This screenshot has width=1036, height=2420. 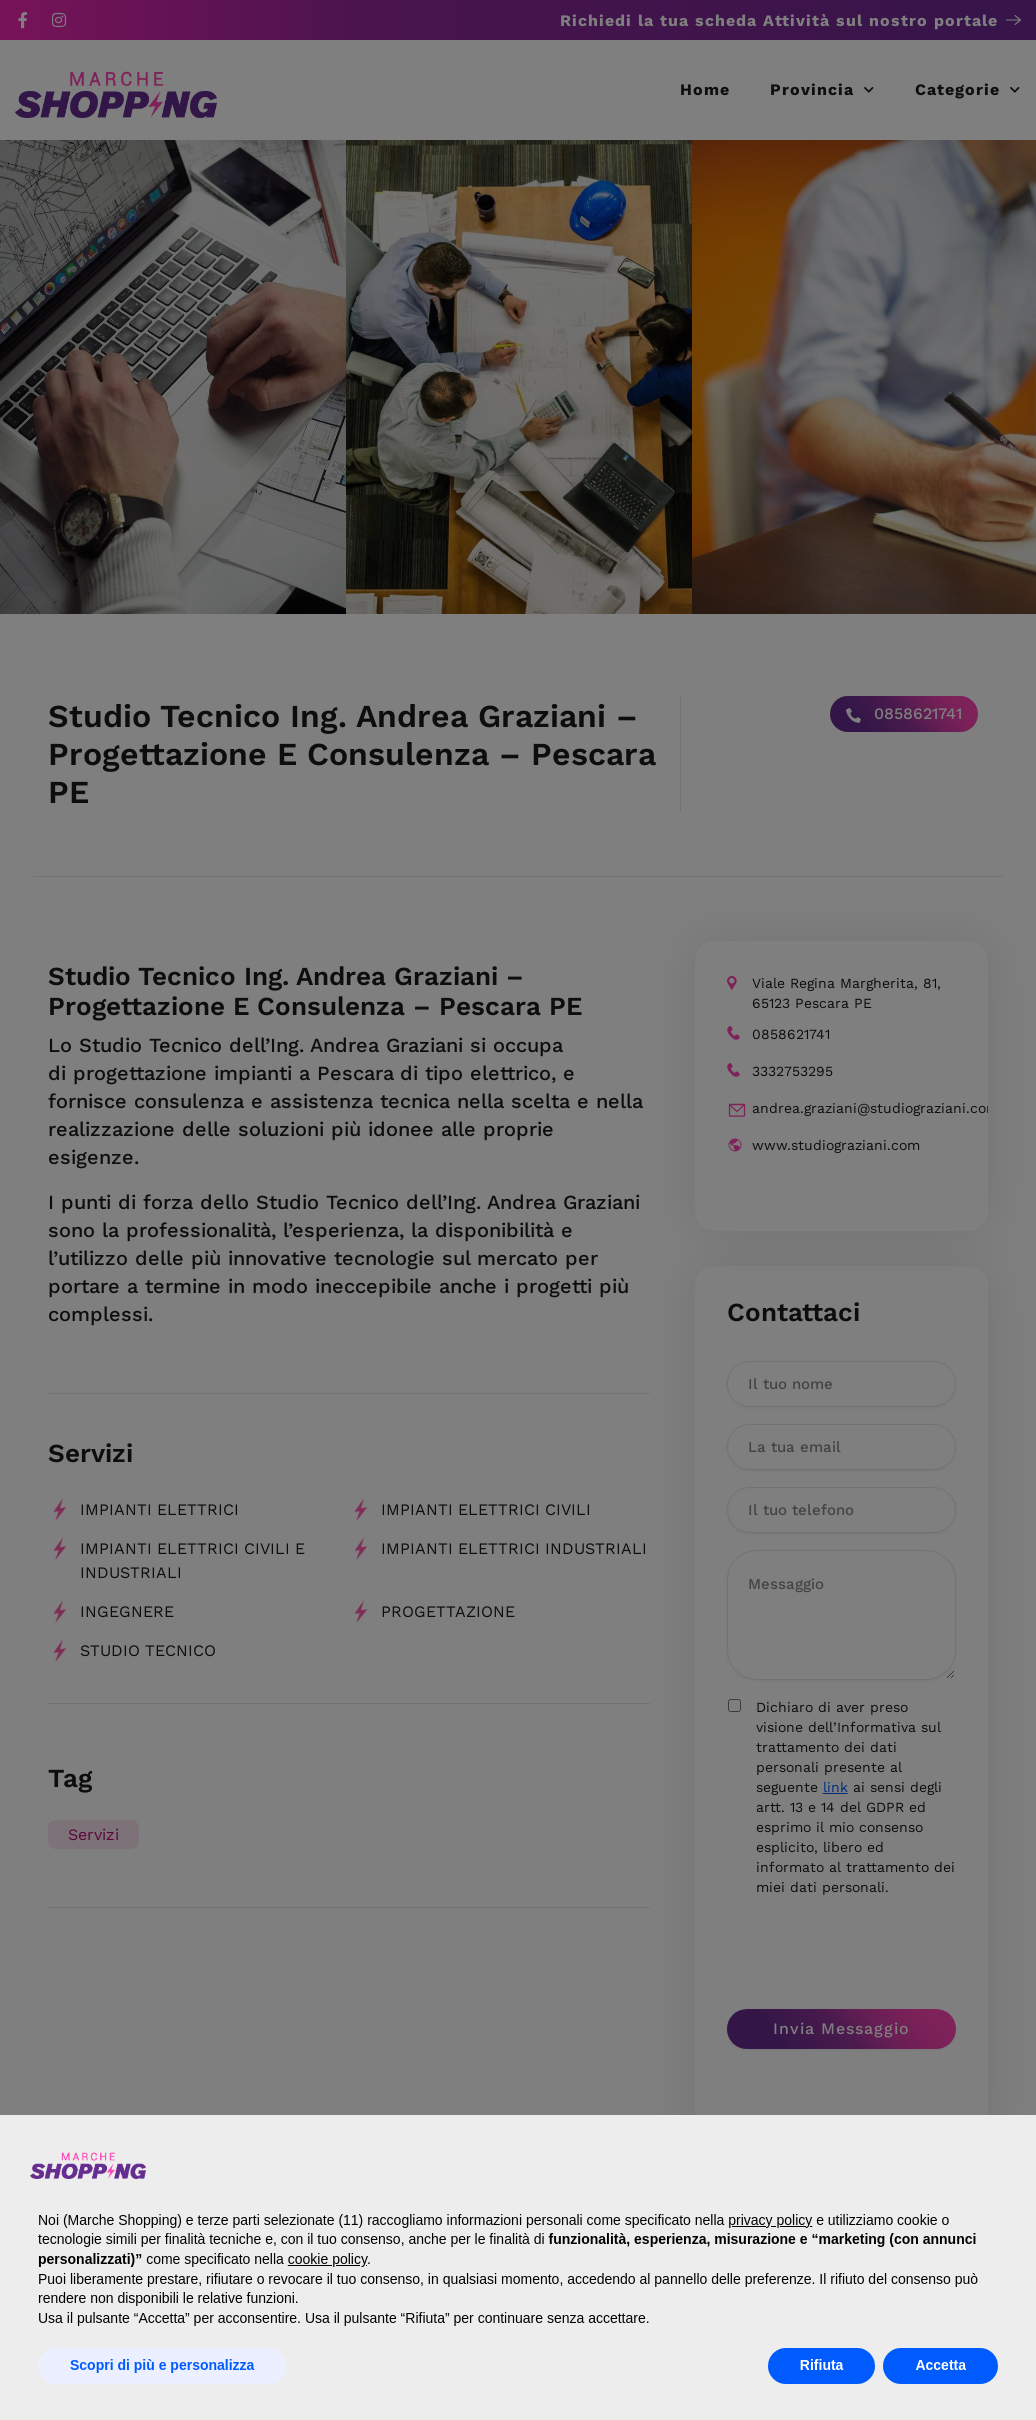 I want to click on Accetta [button], so click(x=940, y=2365).